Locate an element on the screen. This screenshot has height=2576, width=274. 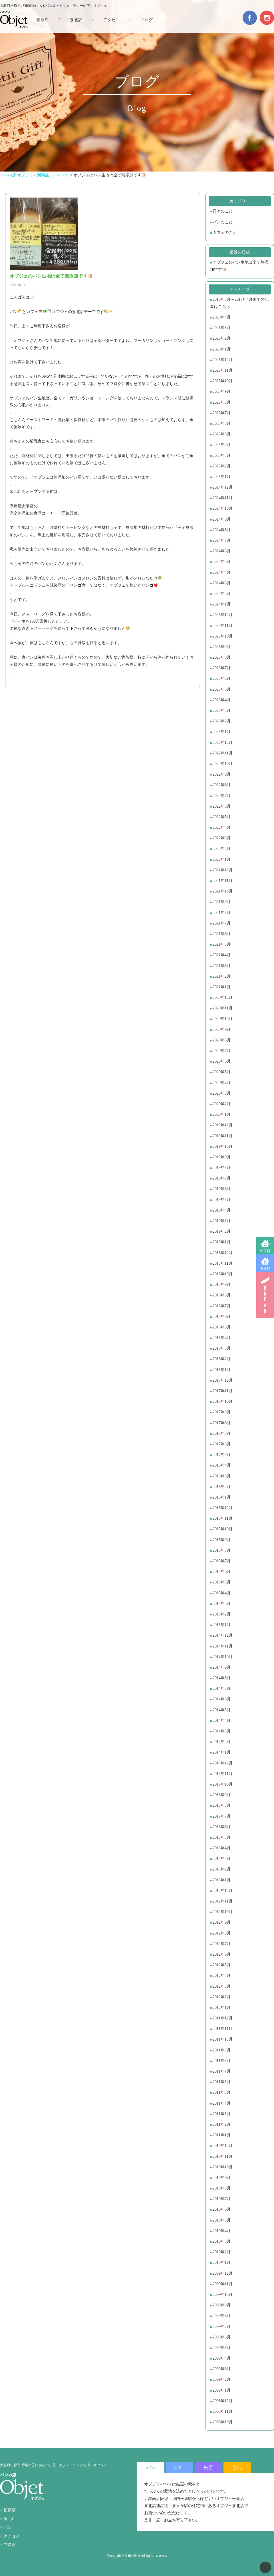
2024年9月 is located at coordinates (222, 519).